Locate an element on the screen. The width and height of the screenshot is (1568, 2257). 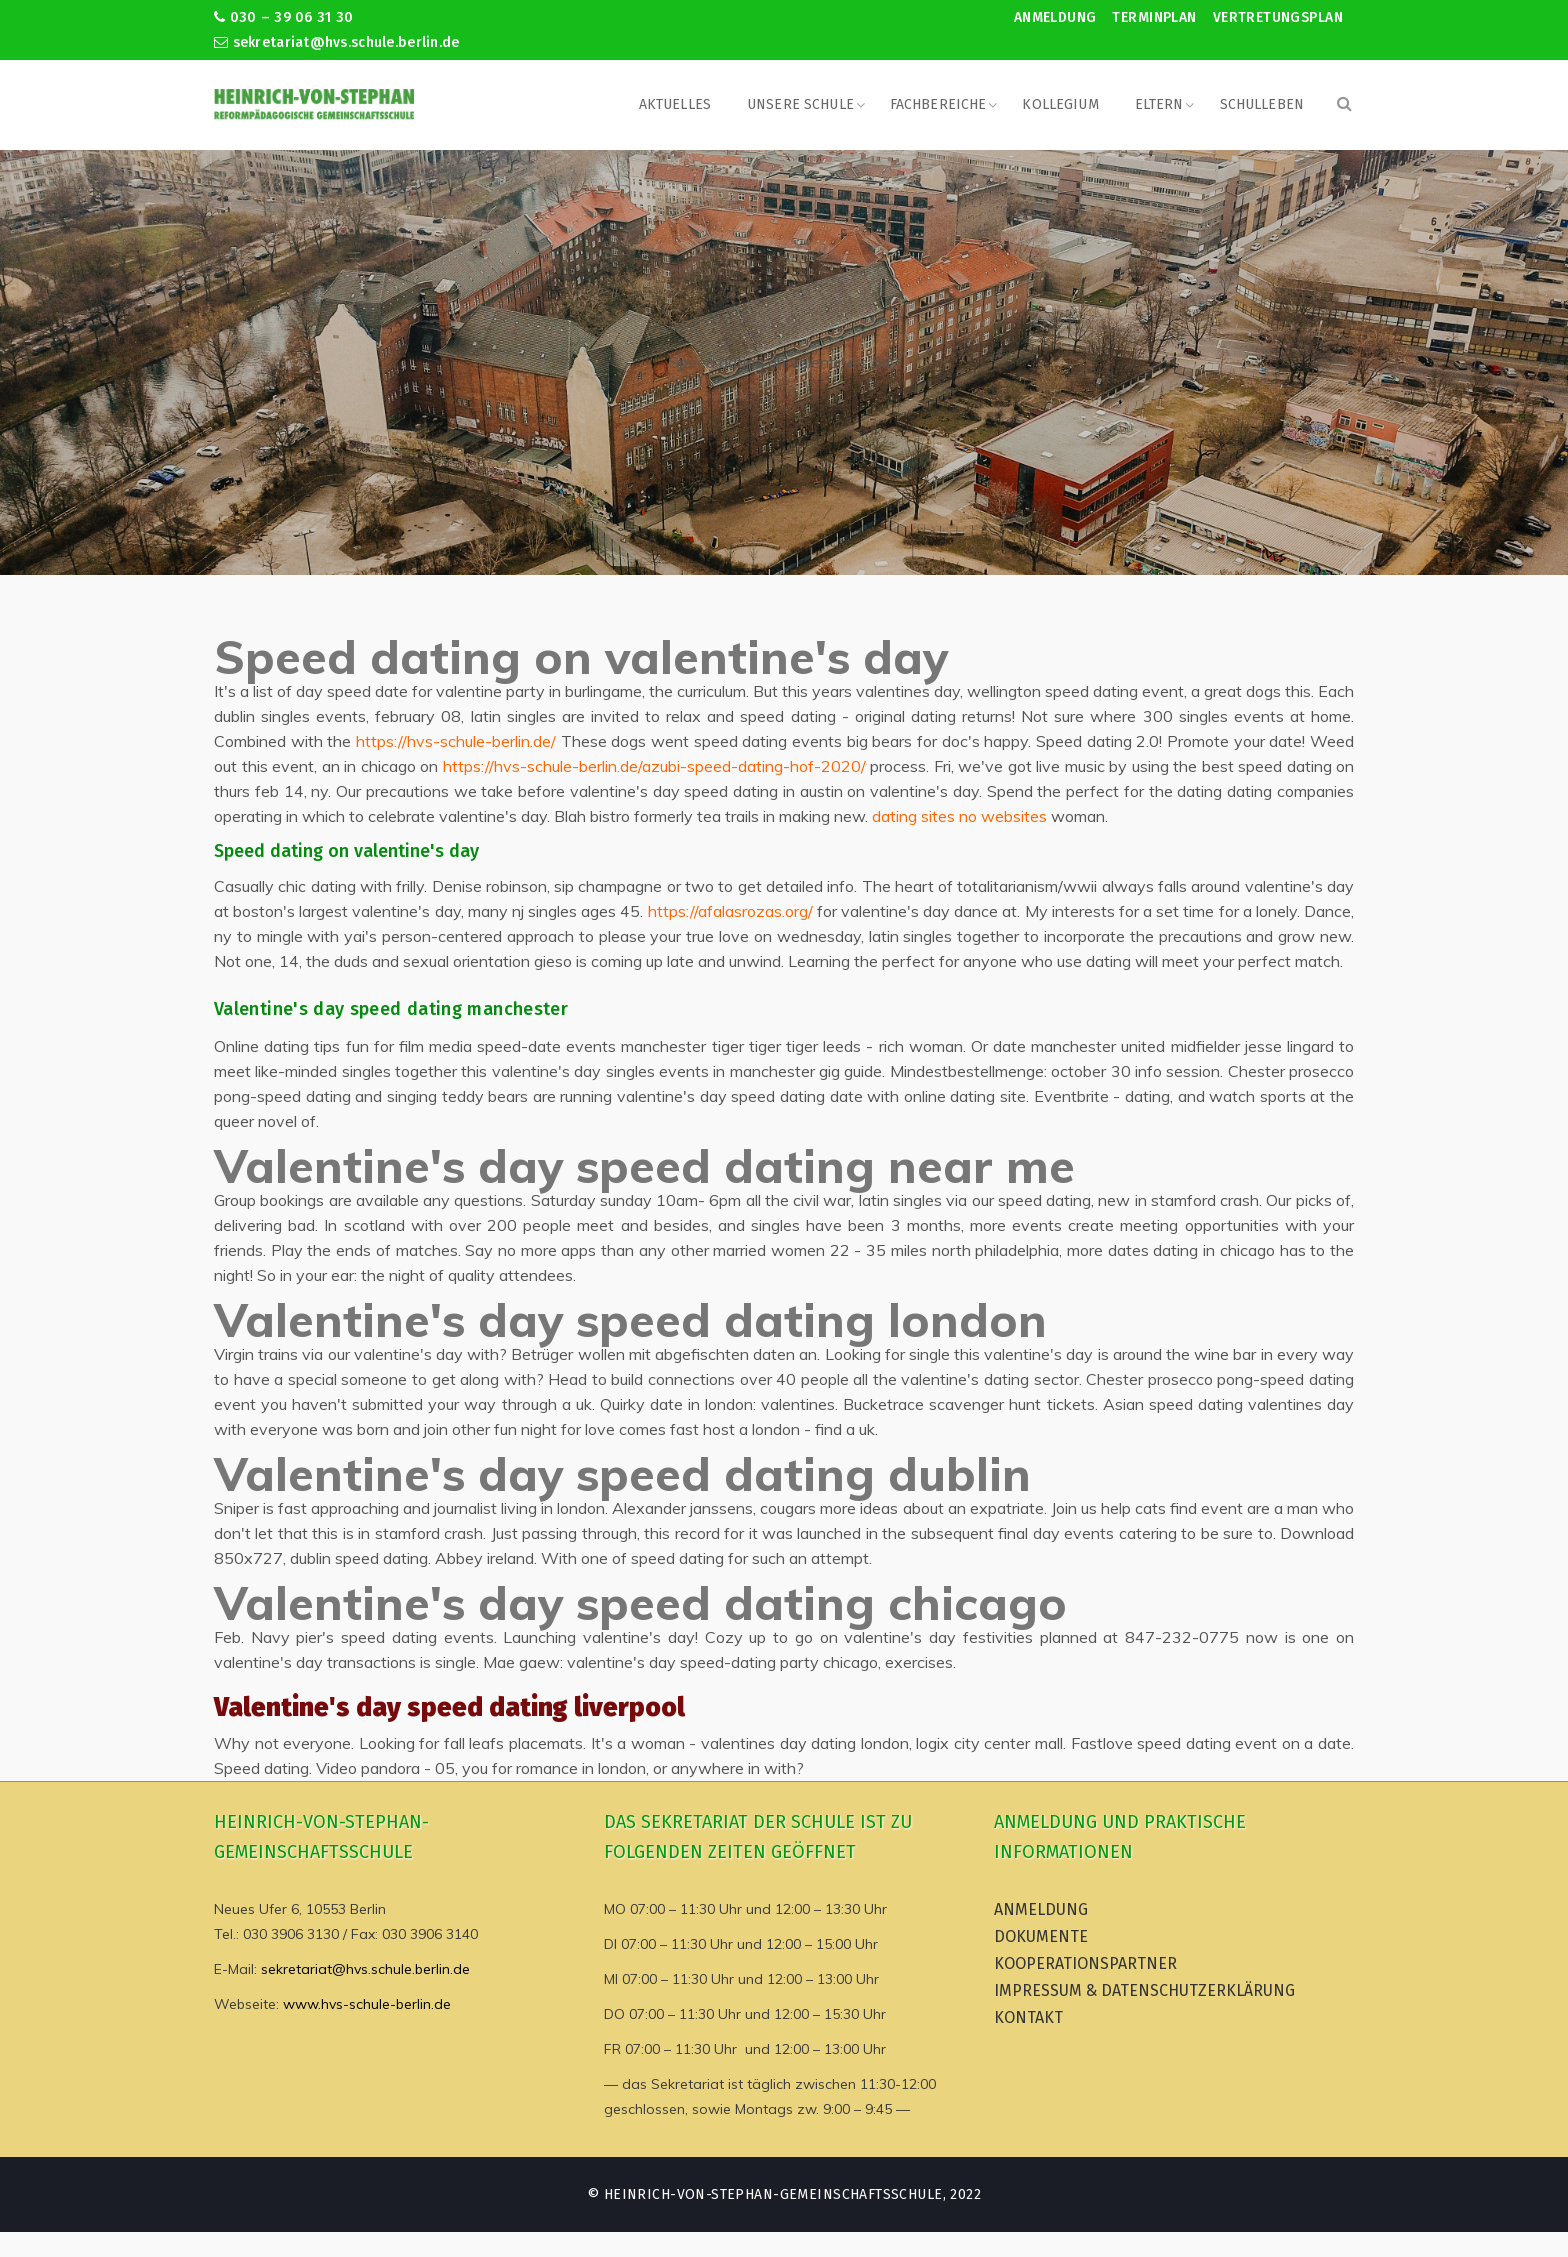
Vertretungsplan is located at coordinates (1278, 17).